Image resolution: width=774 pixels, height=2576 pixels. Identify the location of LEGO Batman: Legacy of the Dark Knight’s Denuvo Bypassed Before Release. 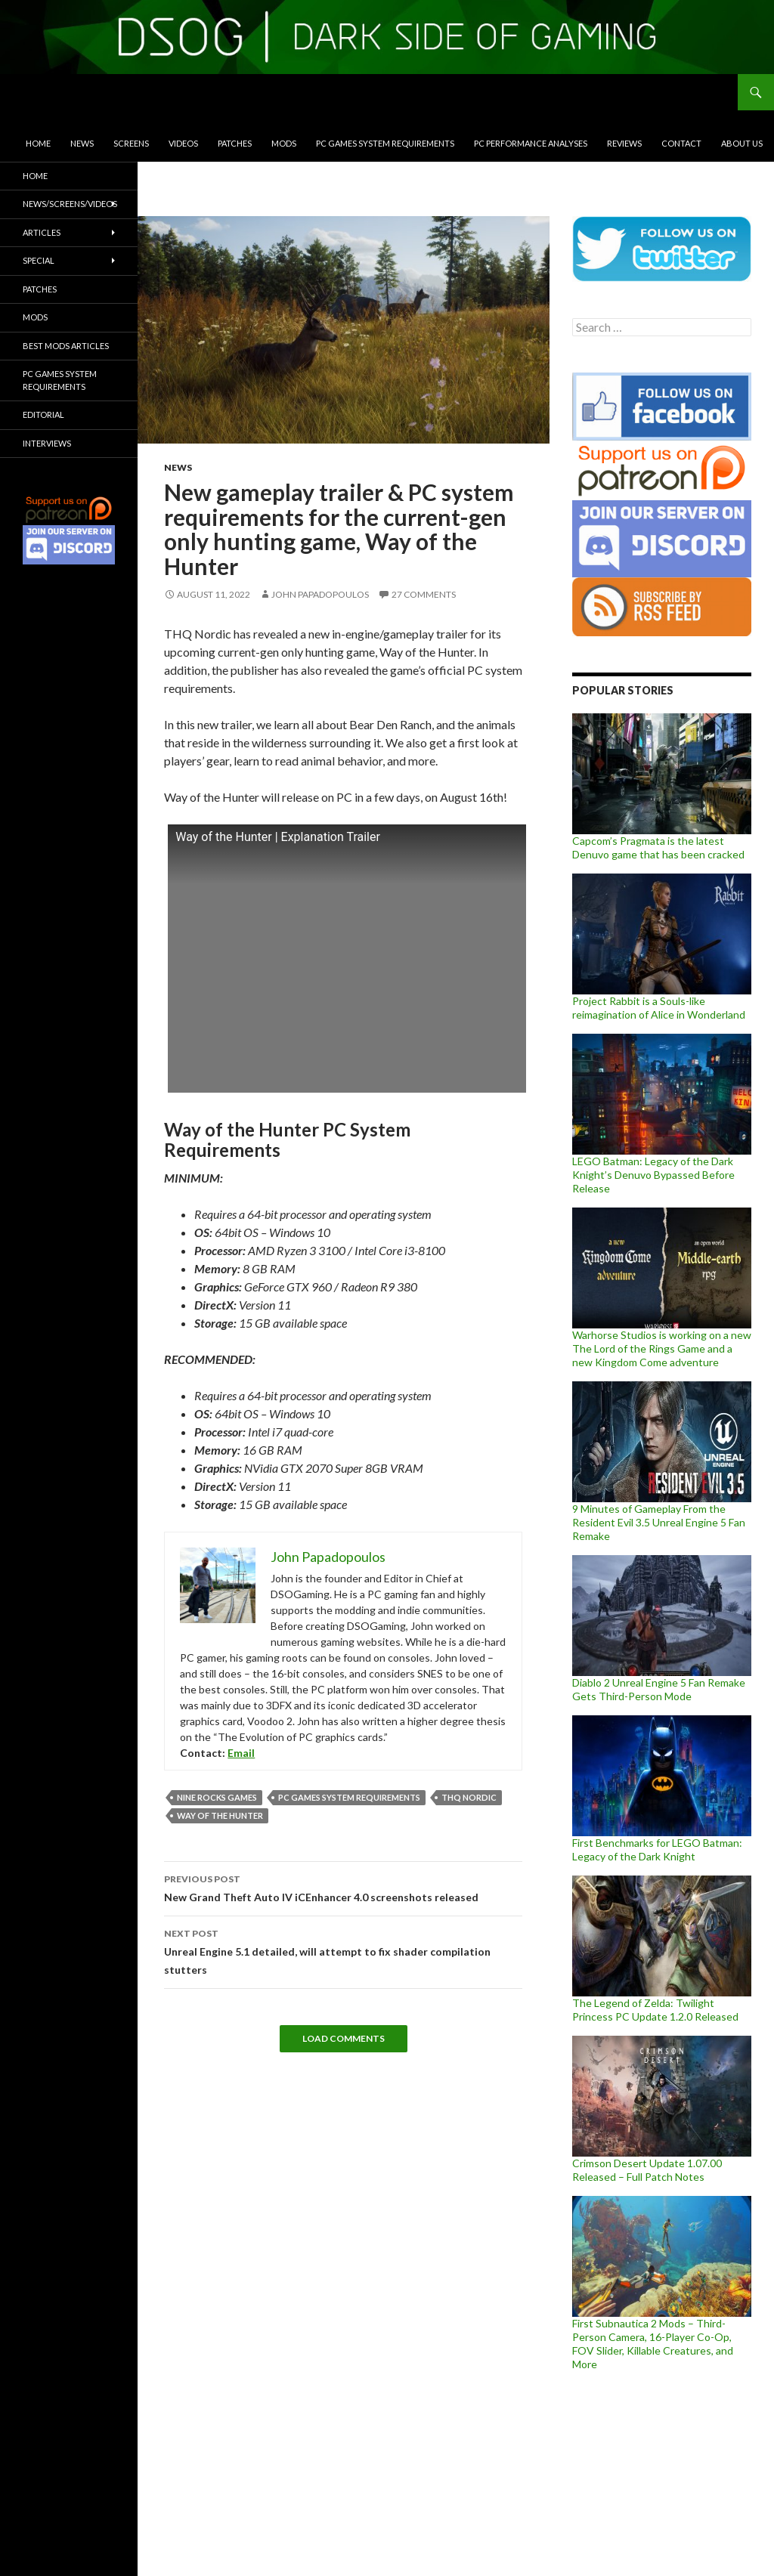
(653, 1175).